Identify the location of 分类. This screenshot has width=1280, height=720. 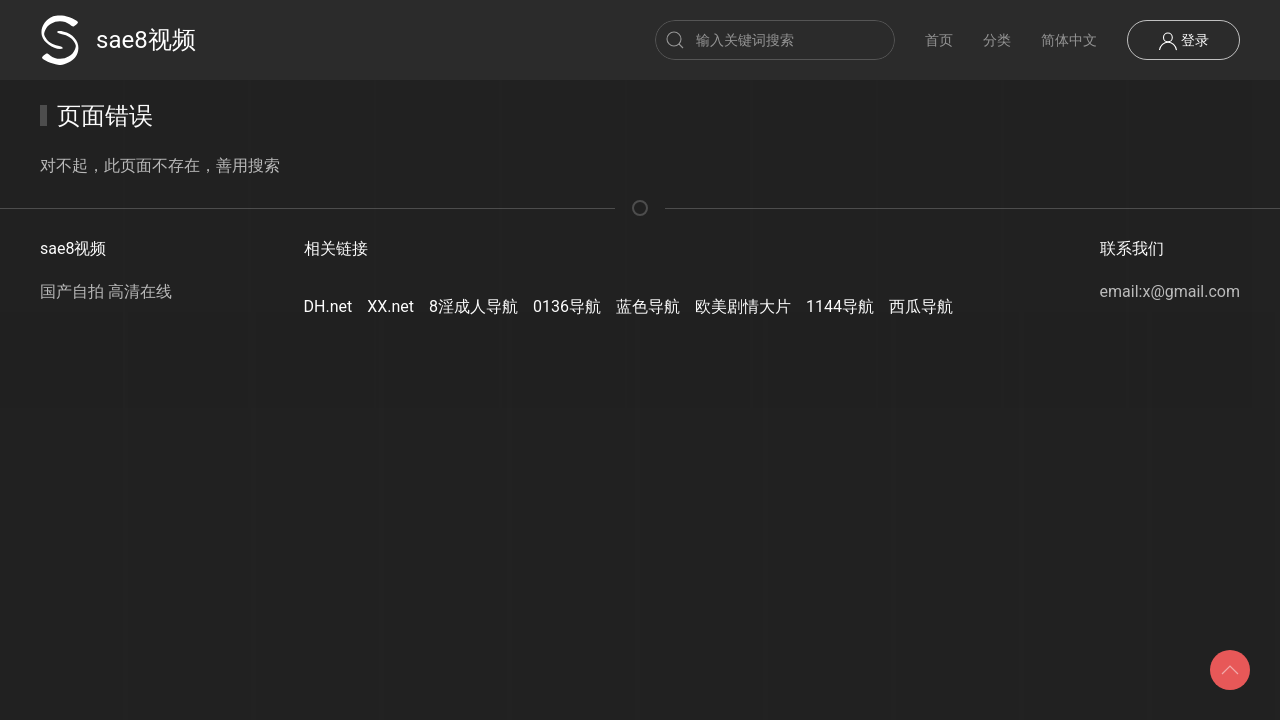
(997, 40).